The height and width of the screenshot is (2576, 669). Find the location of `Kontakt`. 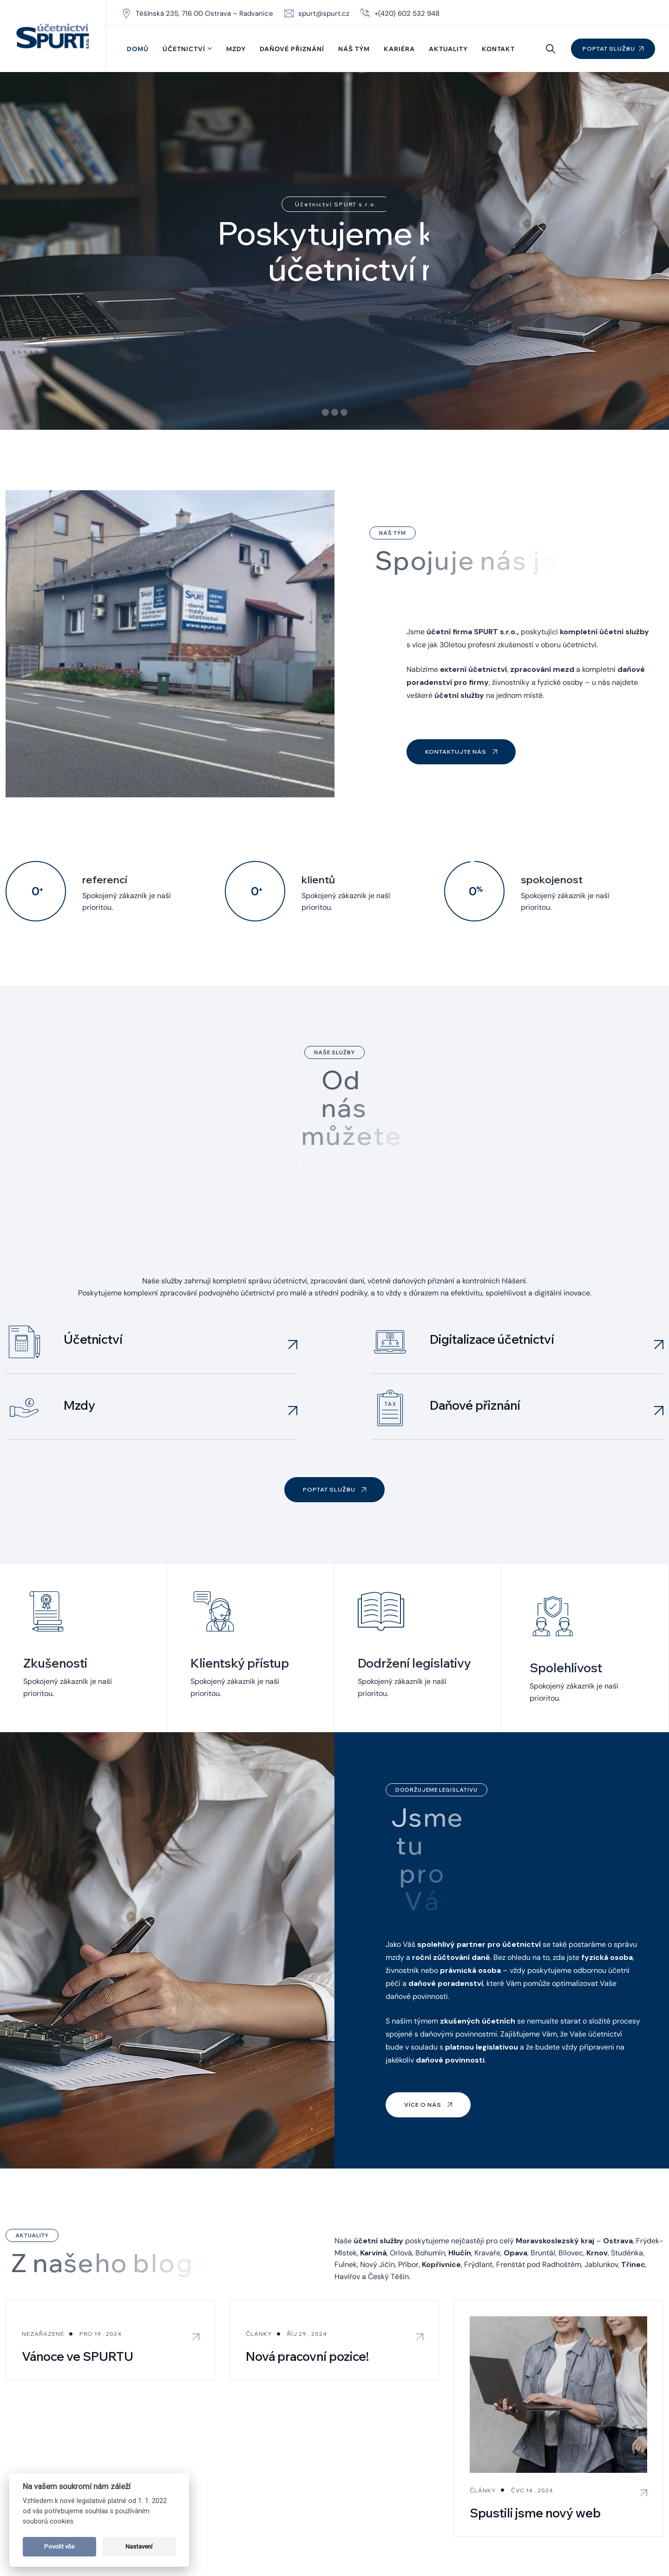

Kontakt is located at coordinates (498, 49).